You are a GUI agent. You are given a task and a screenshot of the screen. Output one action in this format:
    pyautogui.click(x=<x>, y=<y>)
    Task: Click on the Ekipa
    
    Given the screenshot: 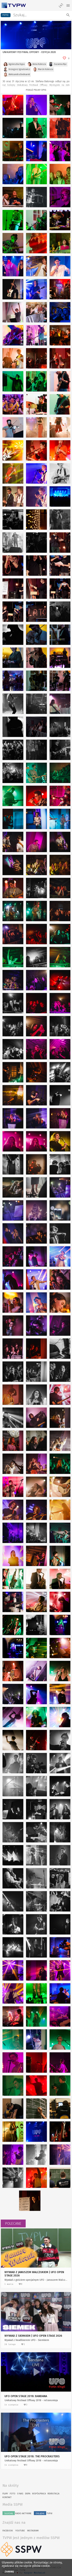 What is the action you would take?
    pyautogui.click(x=27, y=2493)
    